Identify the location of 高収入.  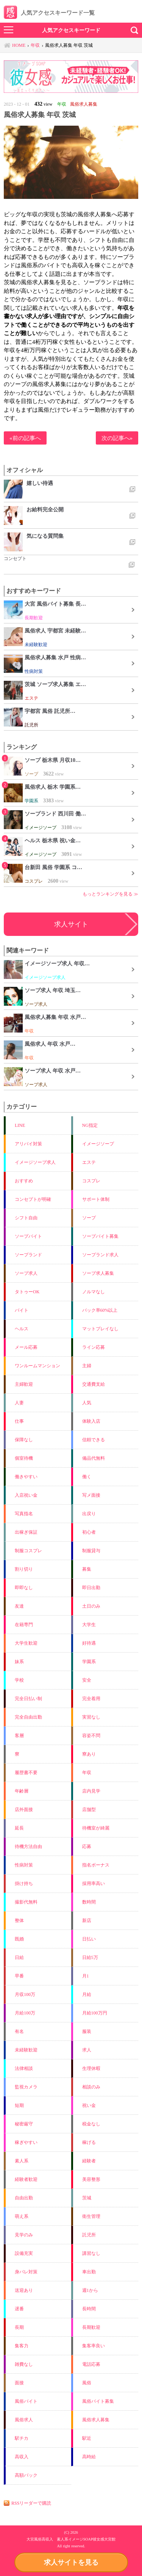
(21, 2456).